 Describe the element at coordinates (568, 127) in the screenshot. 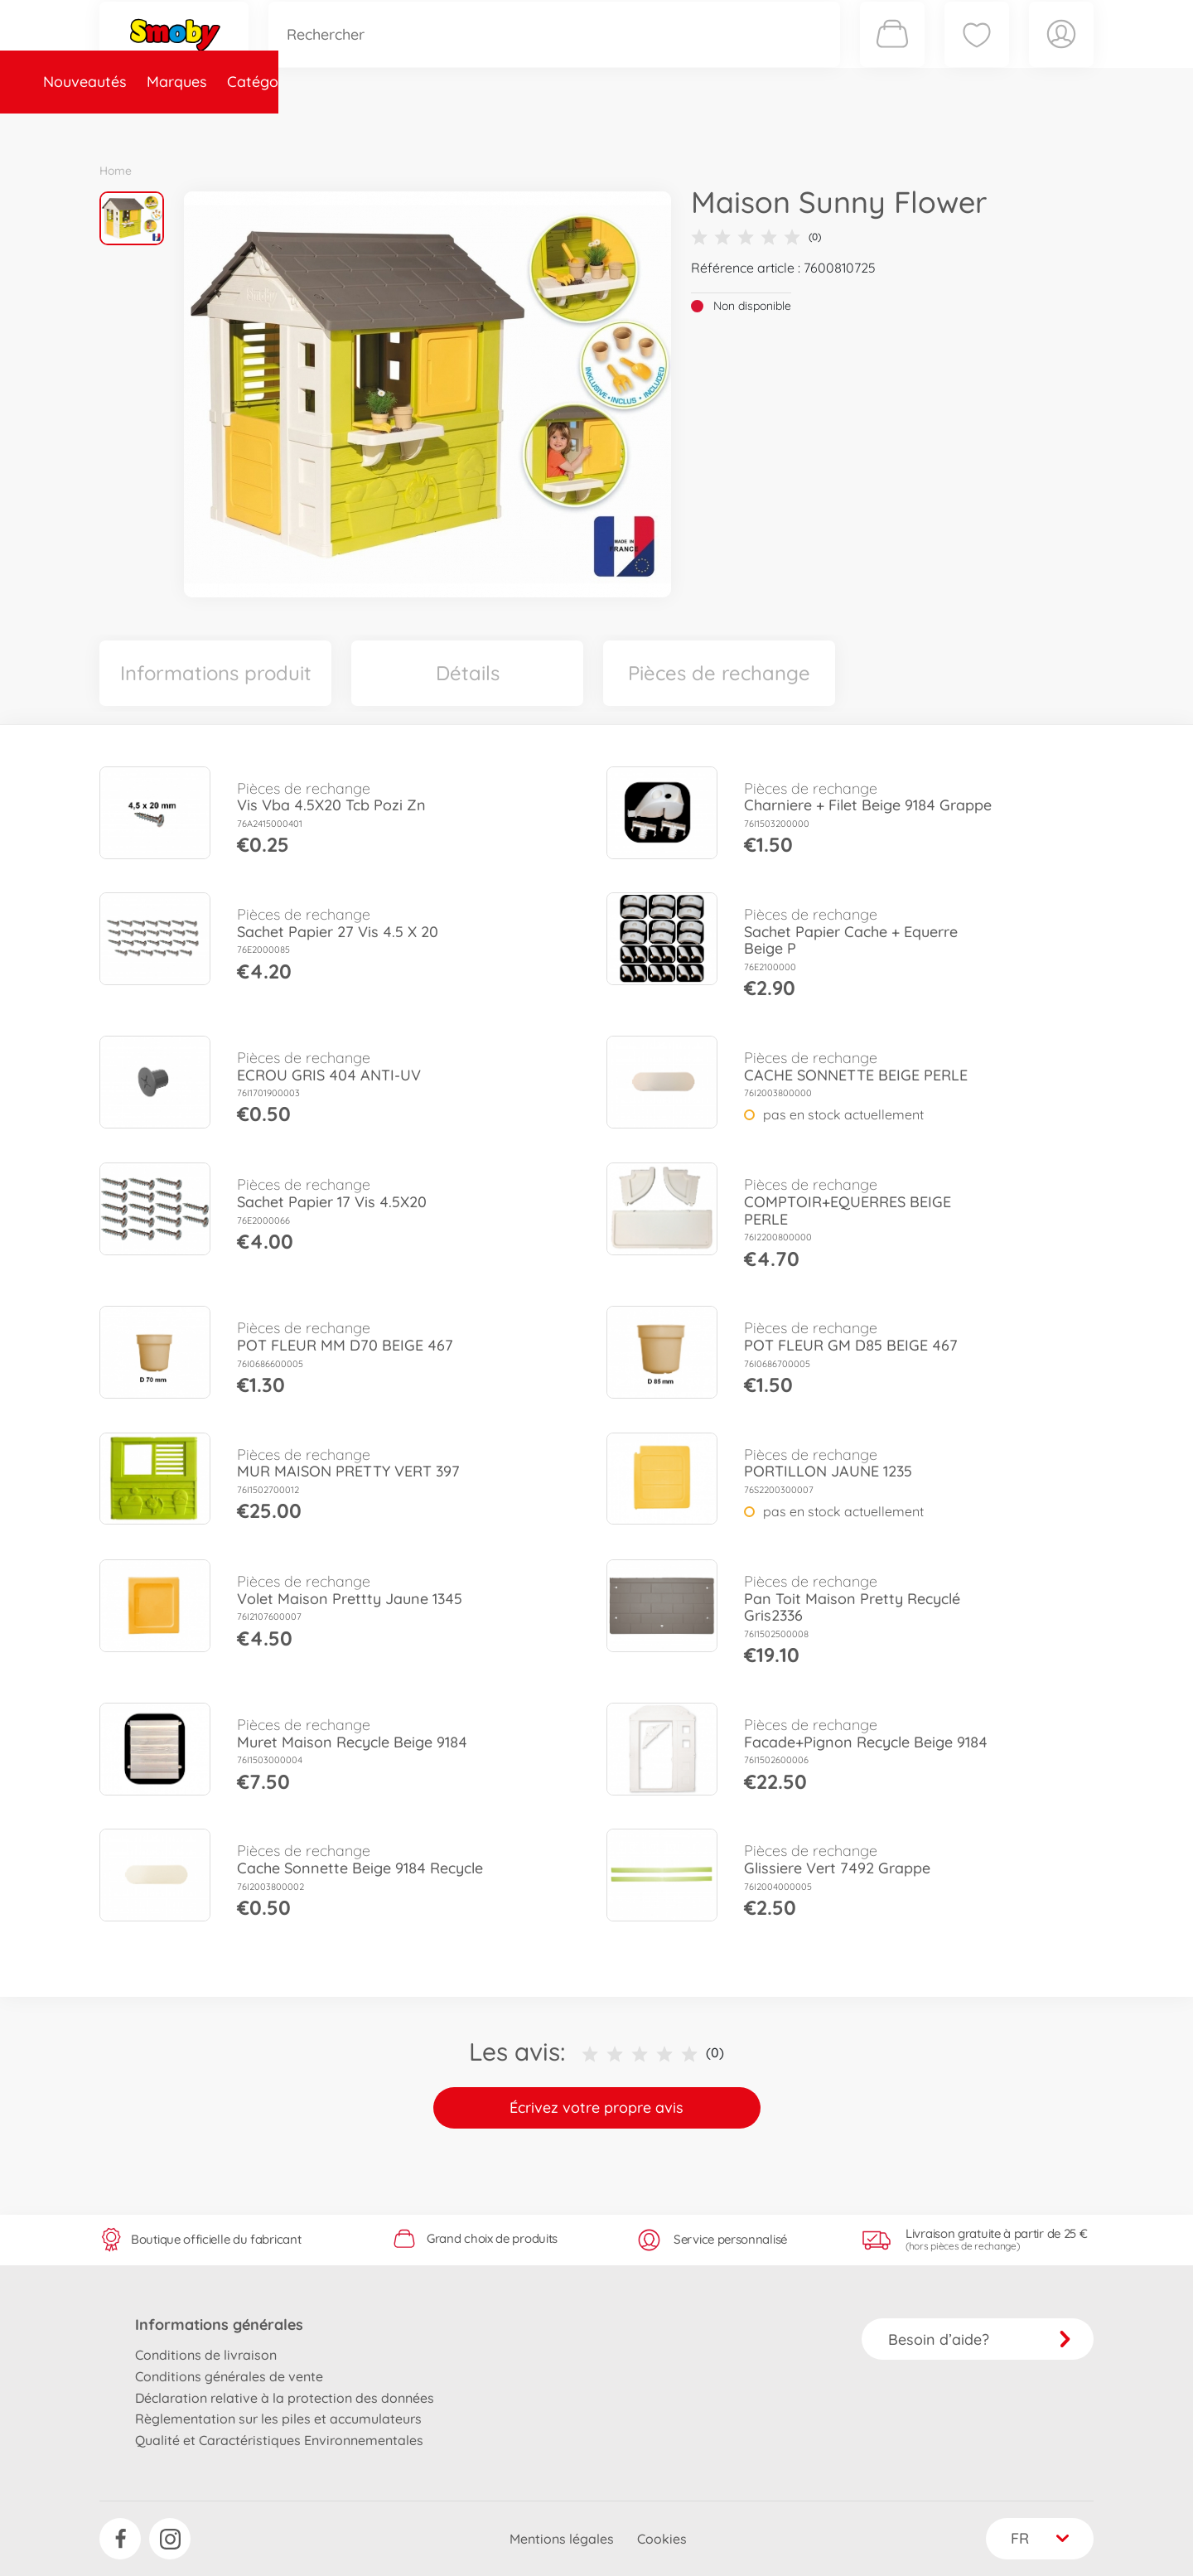

I see `Videos` at that location.